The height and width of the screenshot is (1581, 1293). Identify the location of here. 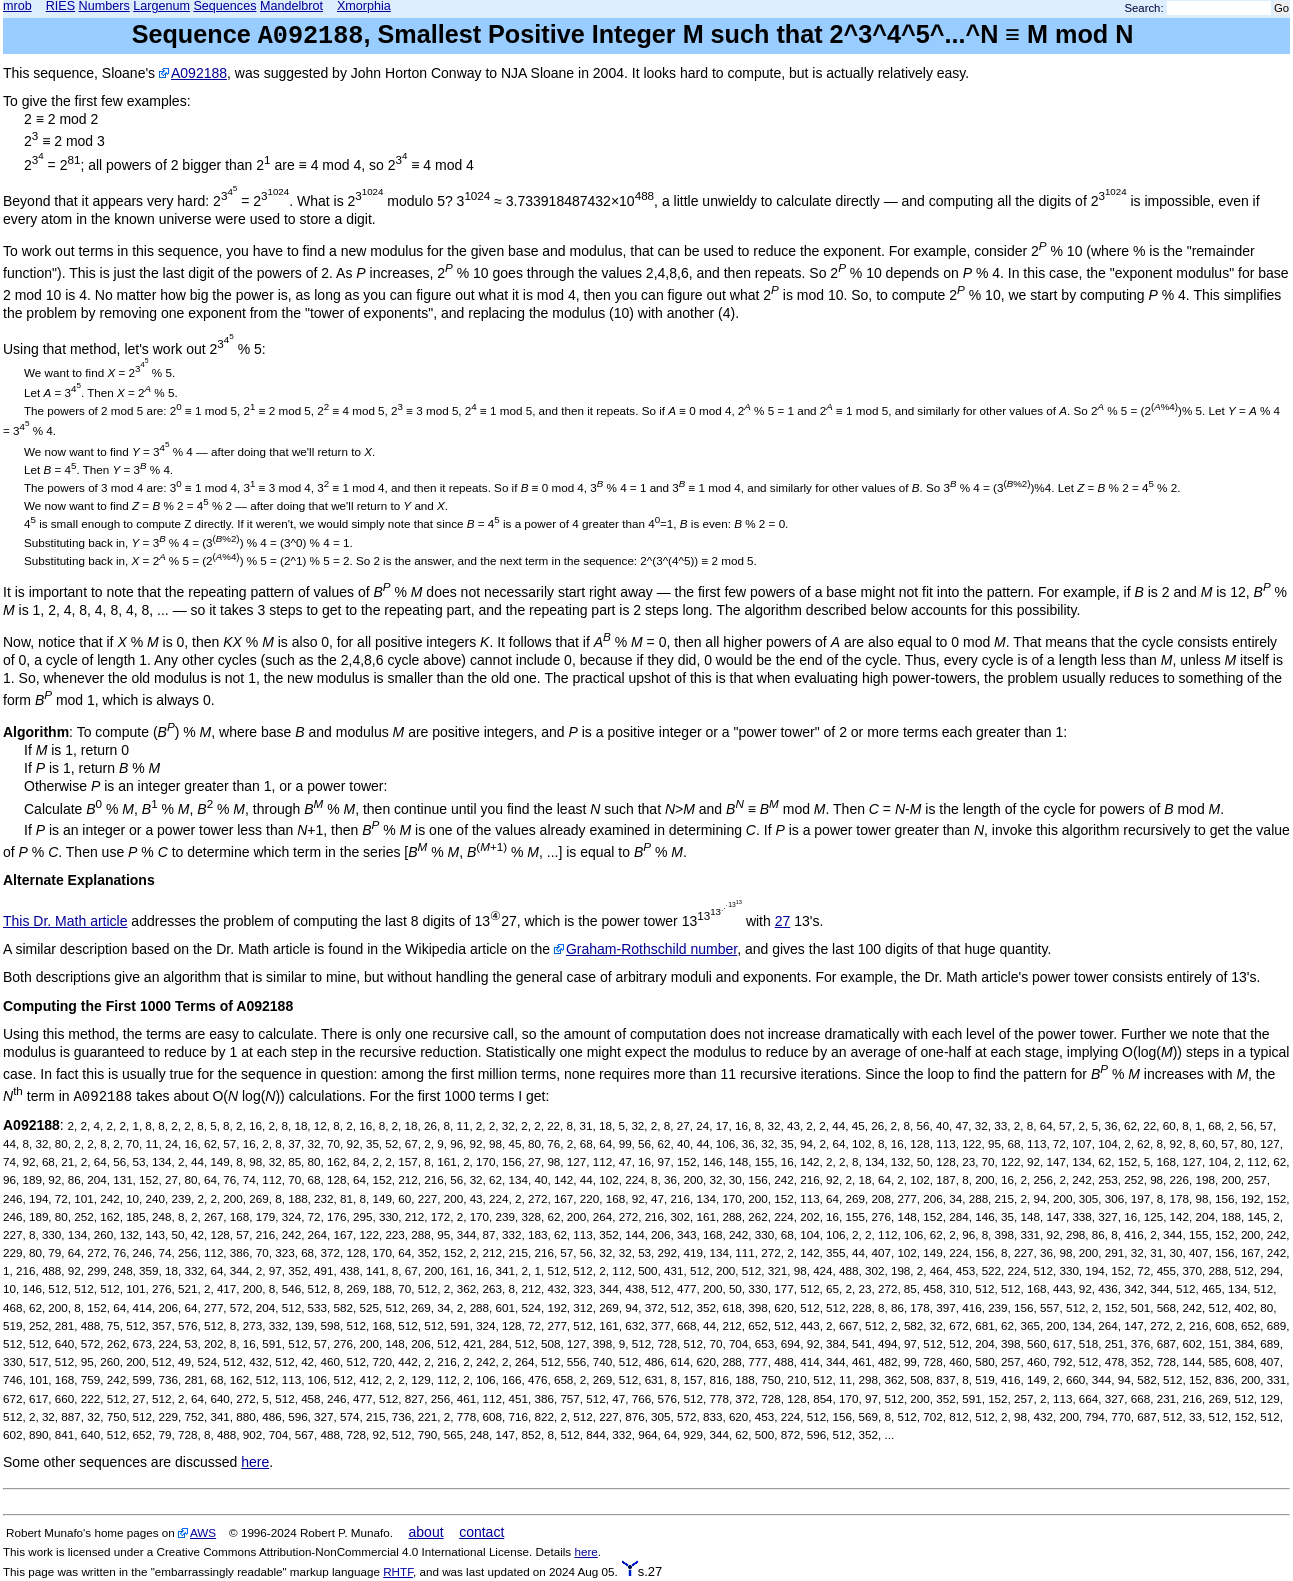
(255, 1462).